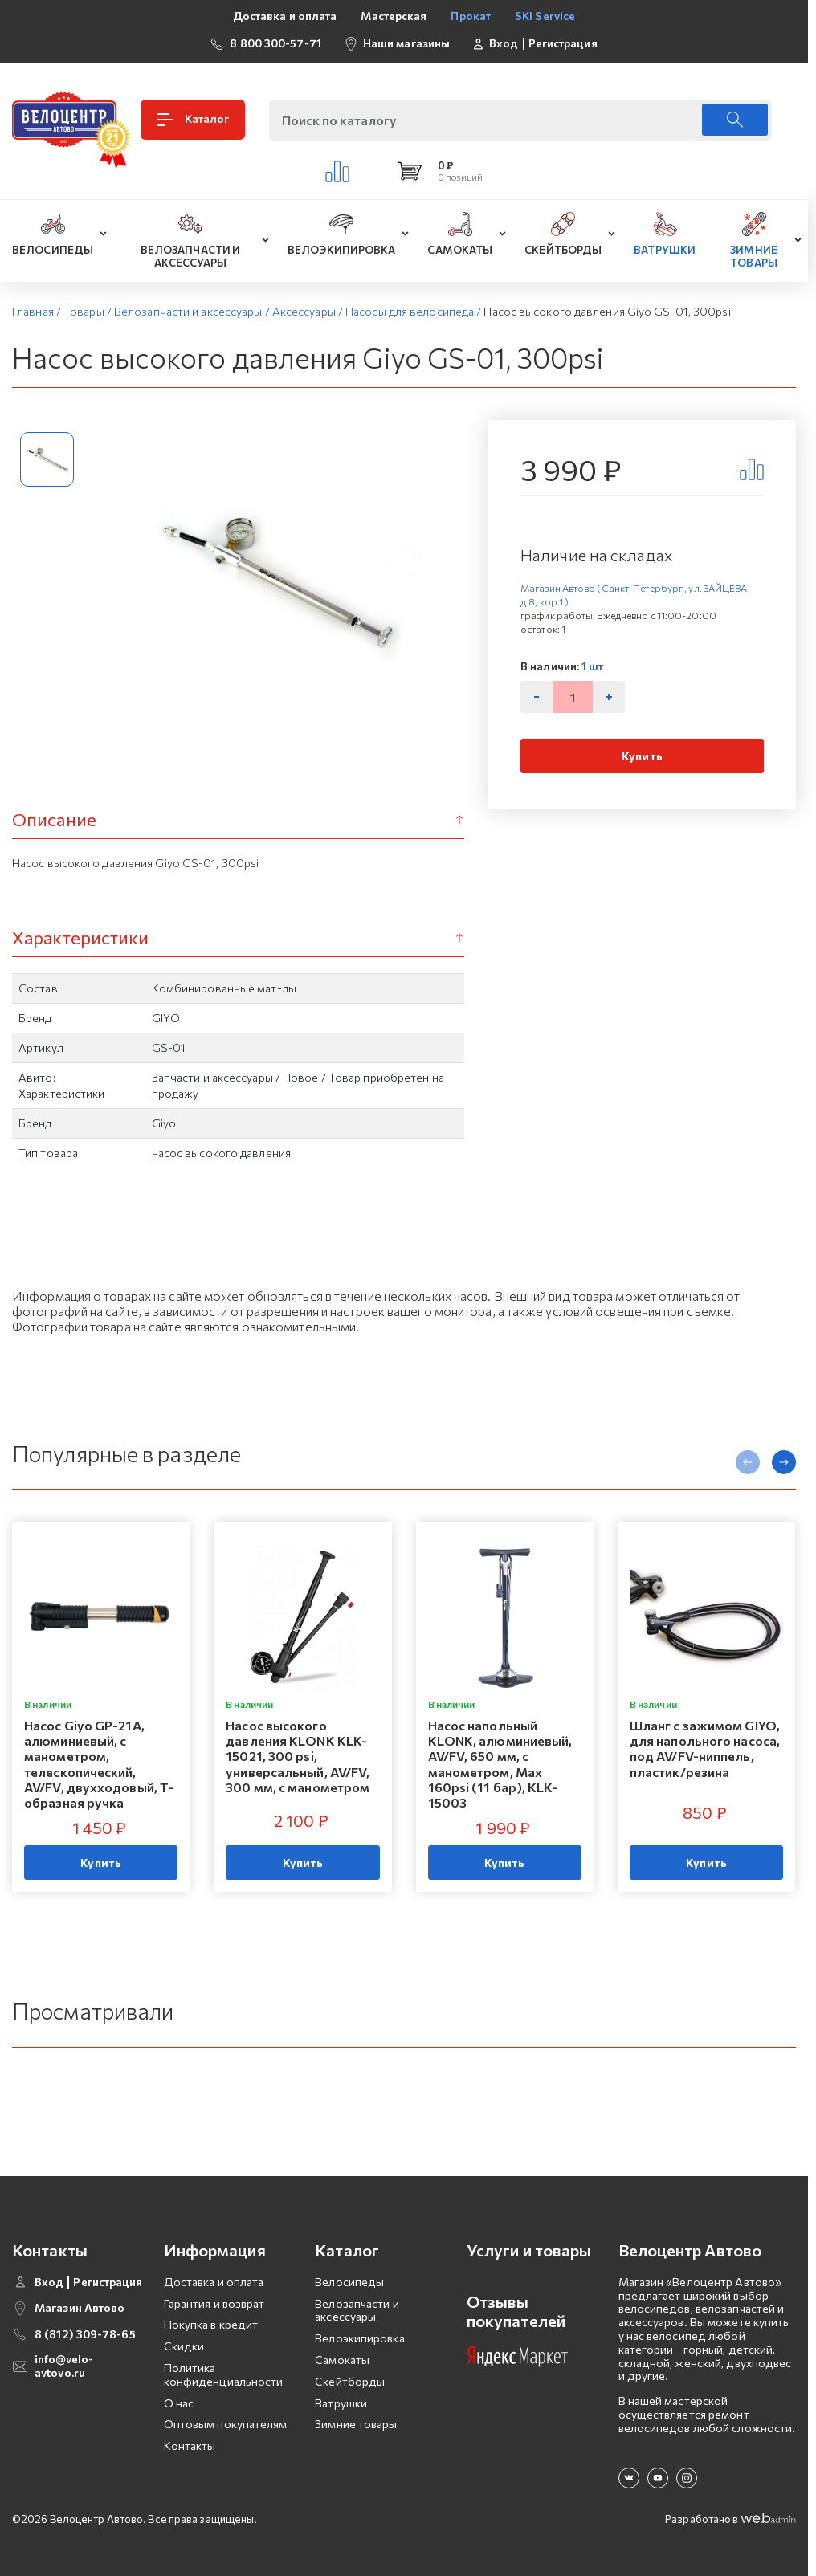 This screenshot has height=2576, width=816. Describe the element at coordinates (356, 2310) in the screenshot. I see `Велозапчасти и аксессуары` at that location.